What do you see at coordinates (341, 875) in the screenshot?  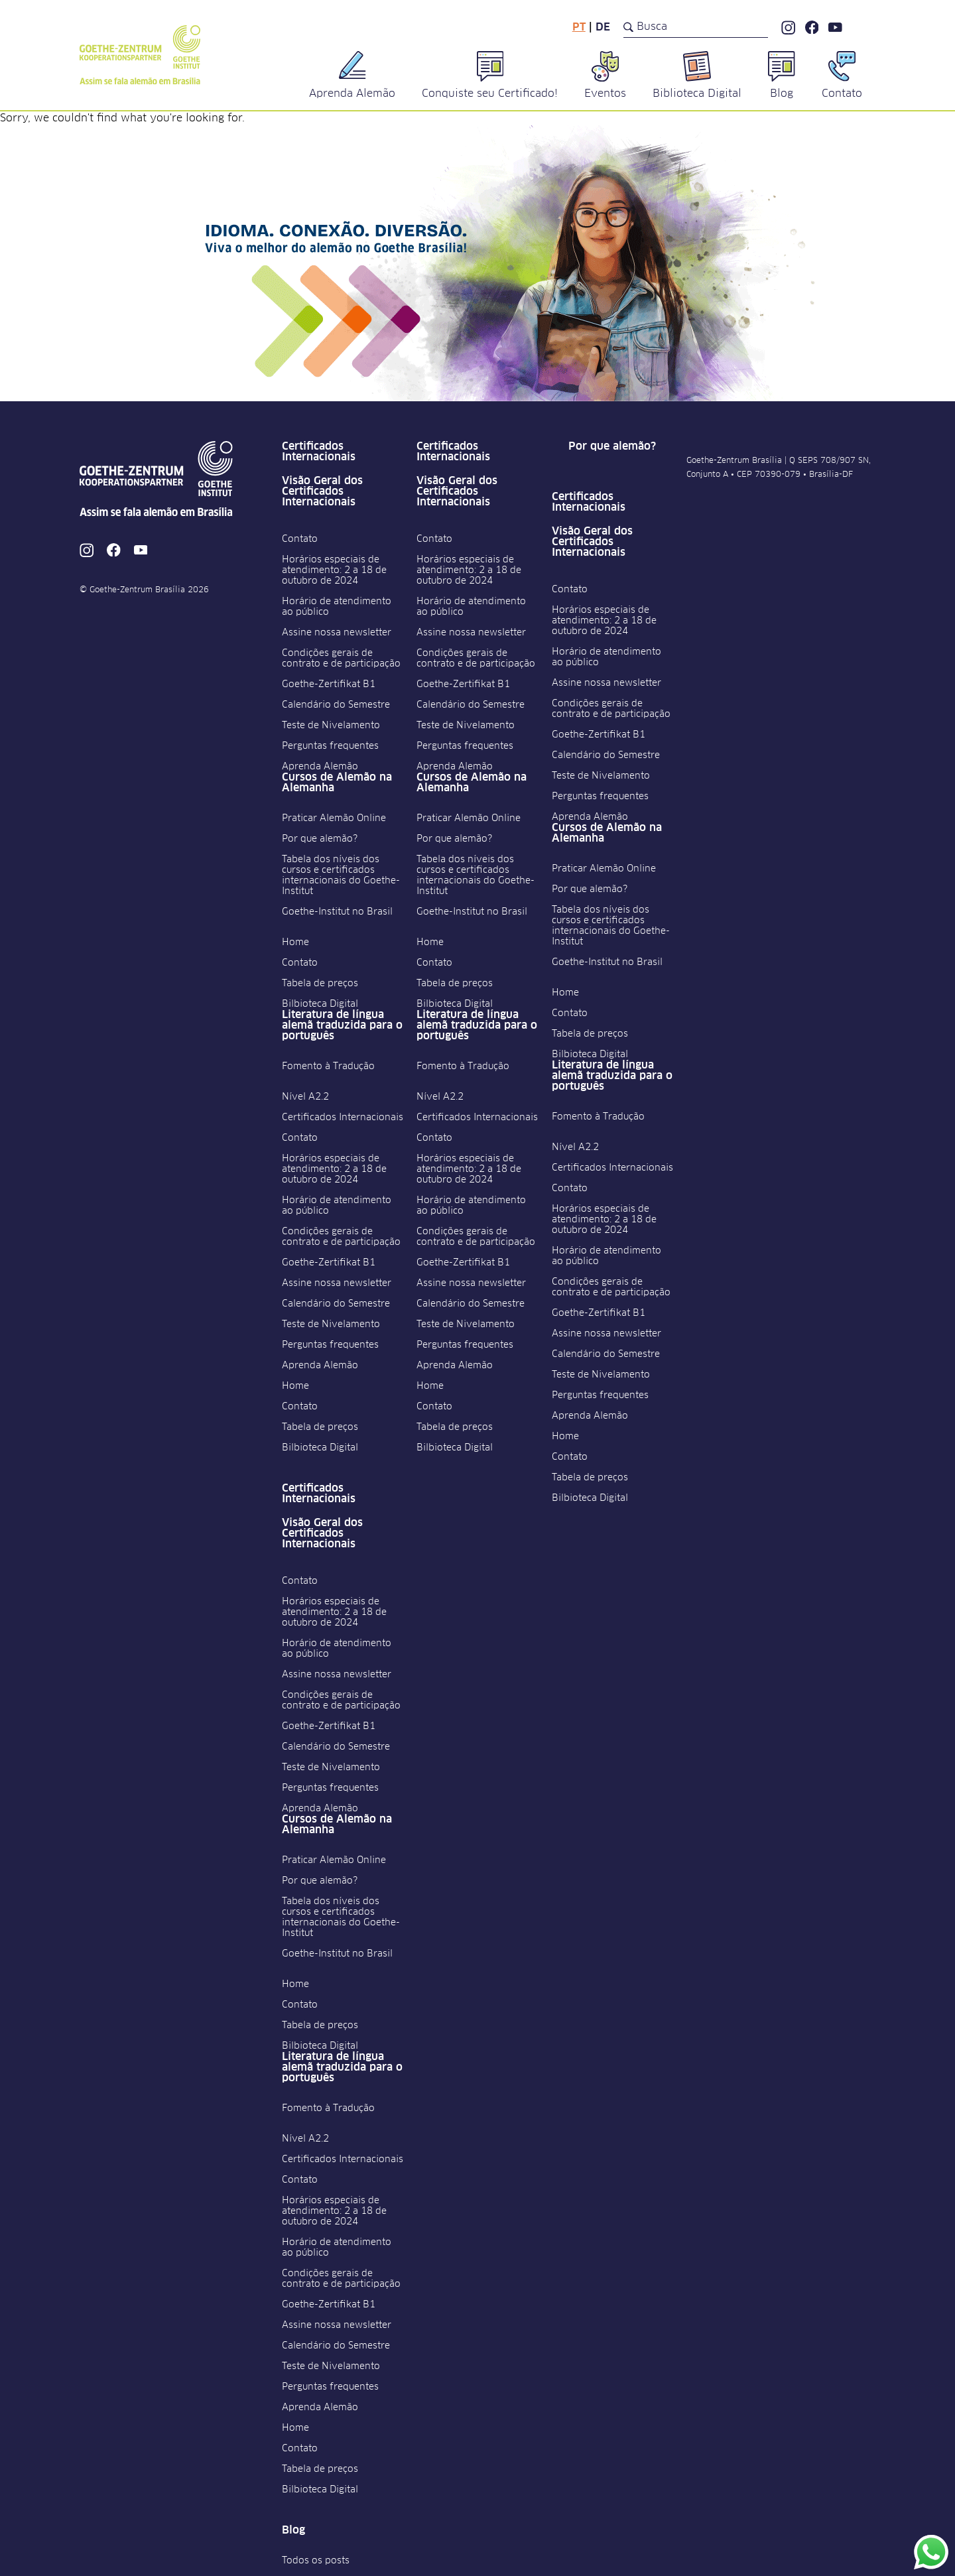 I see `Tabela dos níveis dos cursos e certificados internacionais do Goethe-Institut` at bounding box center [341, 875].